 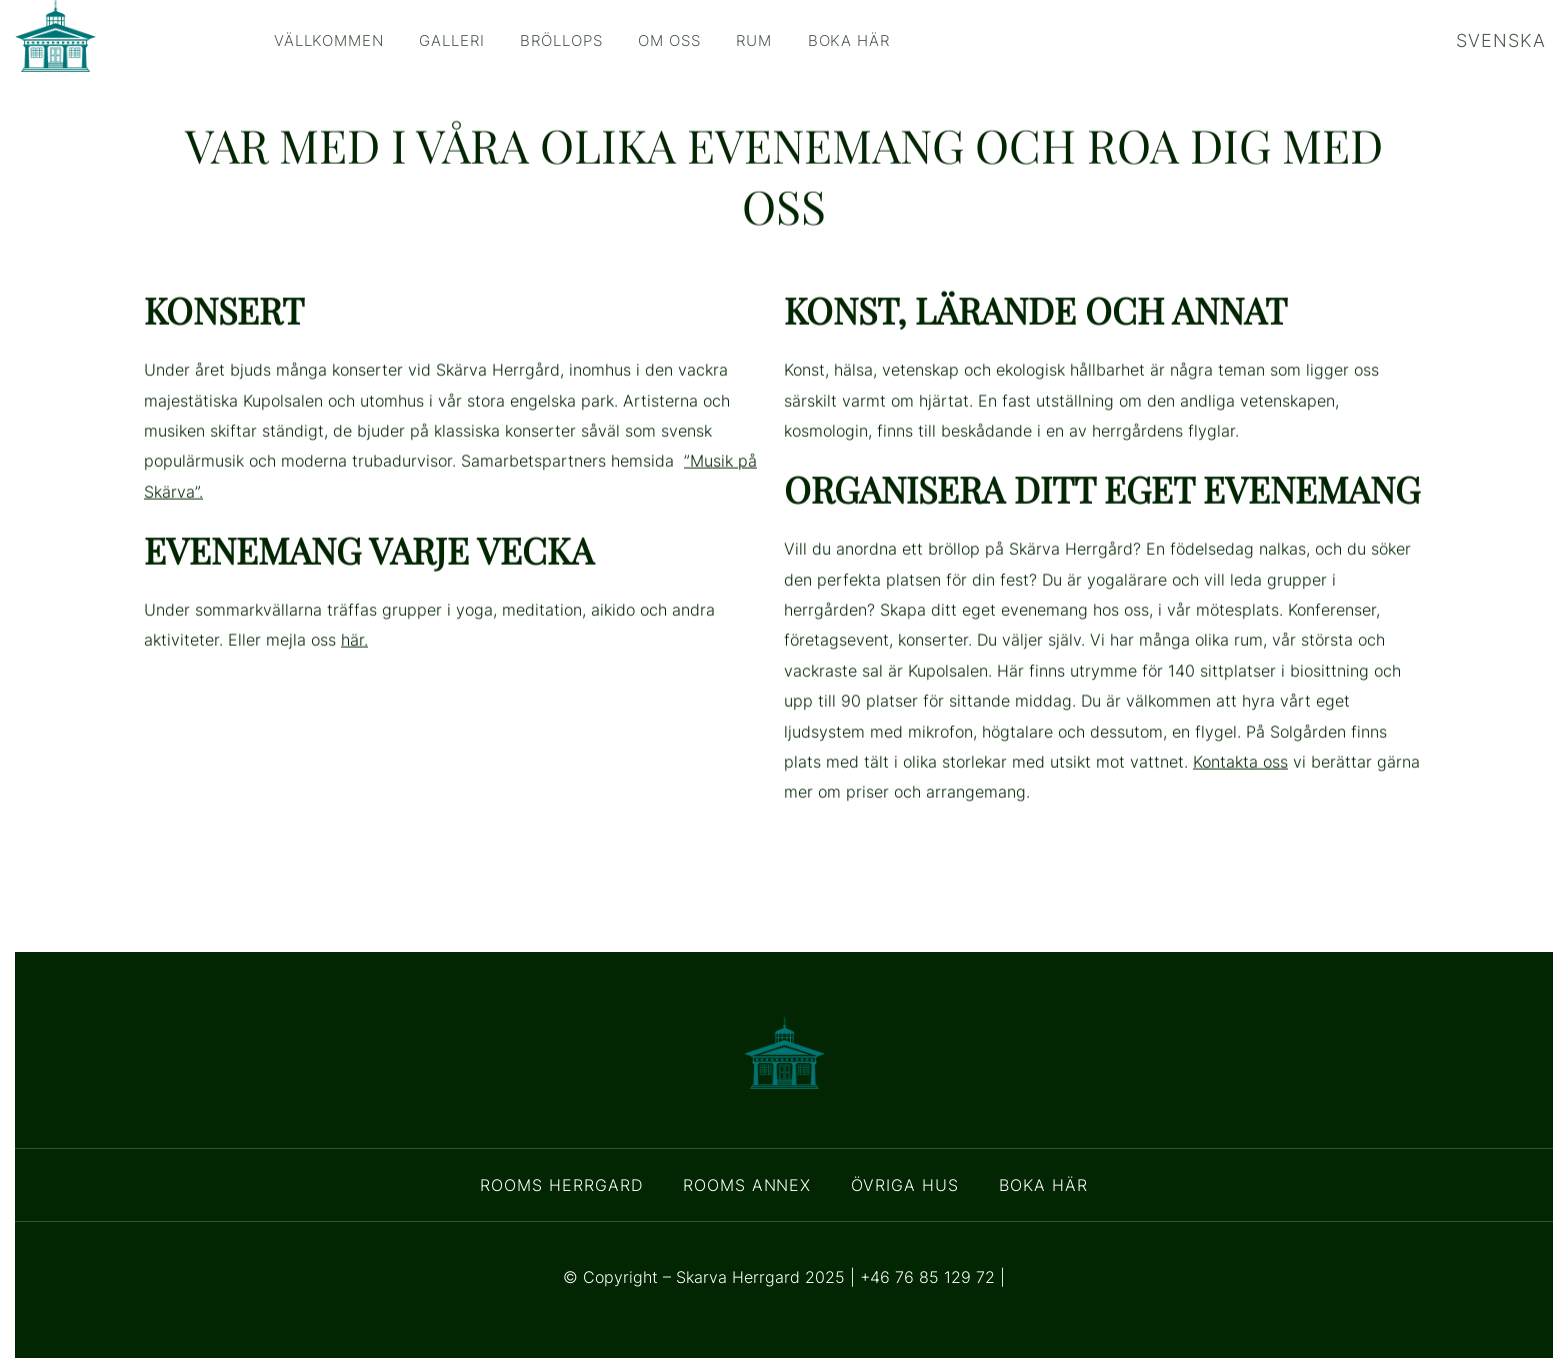 I want to click on Om oss, so click(x=711, y=40).